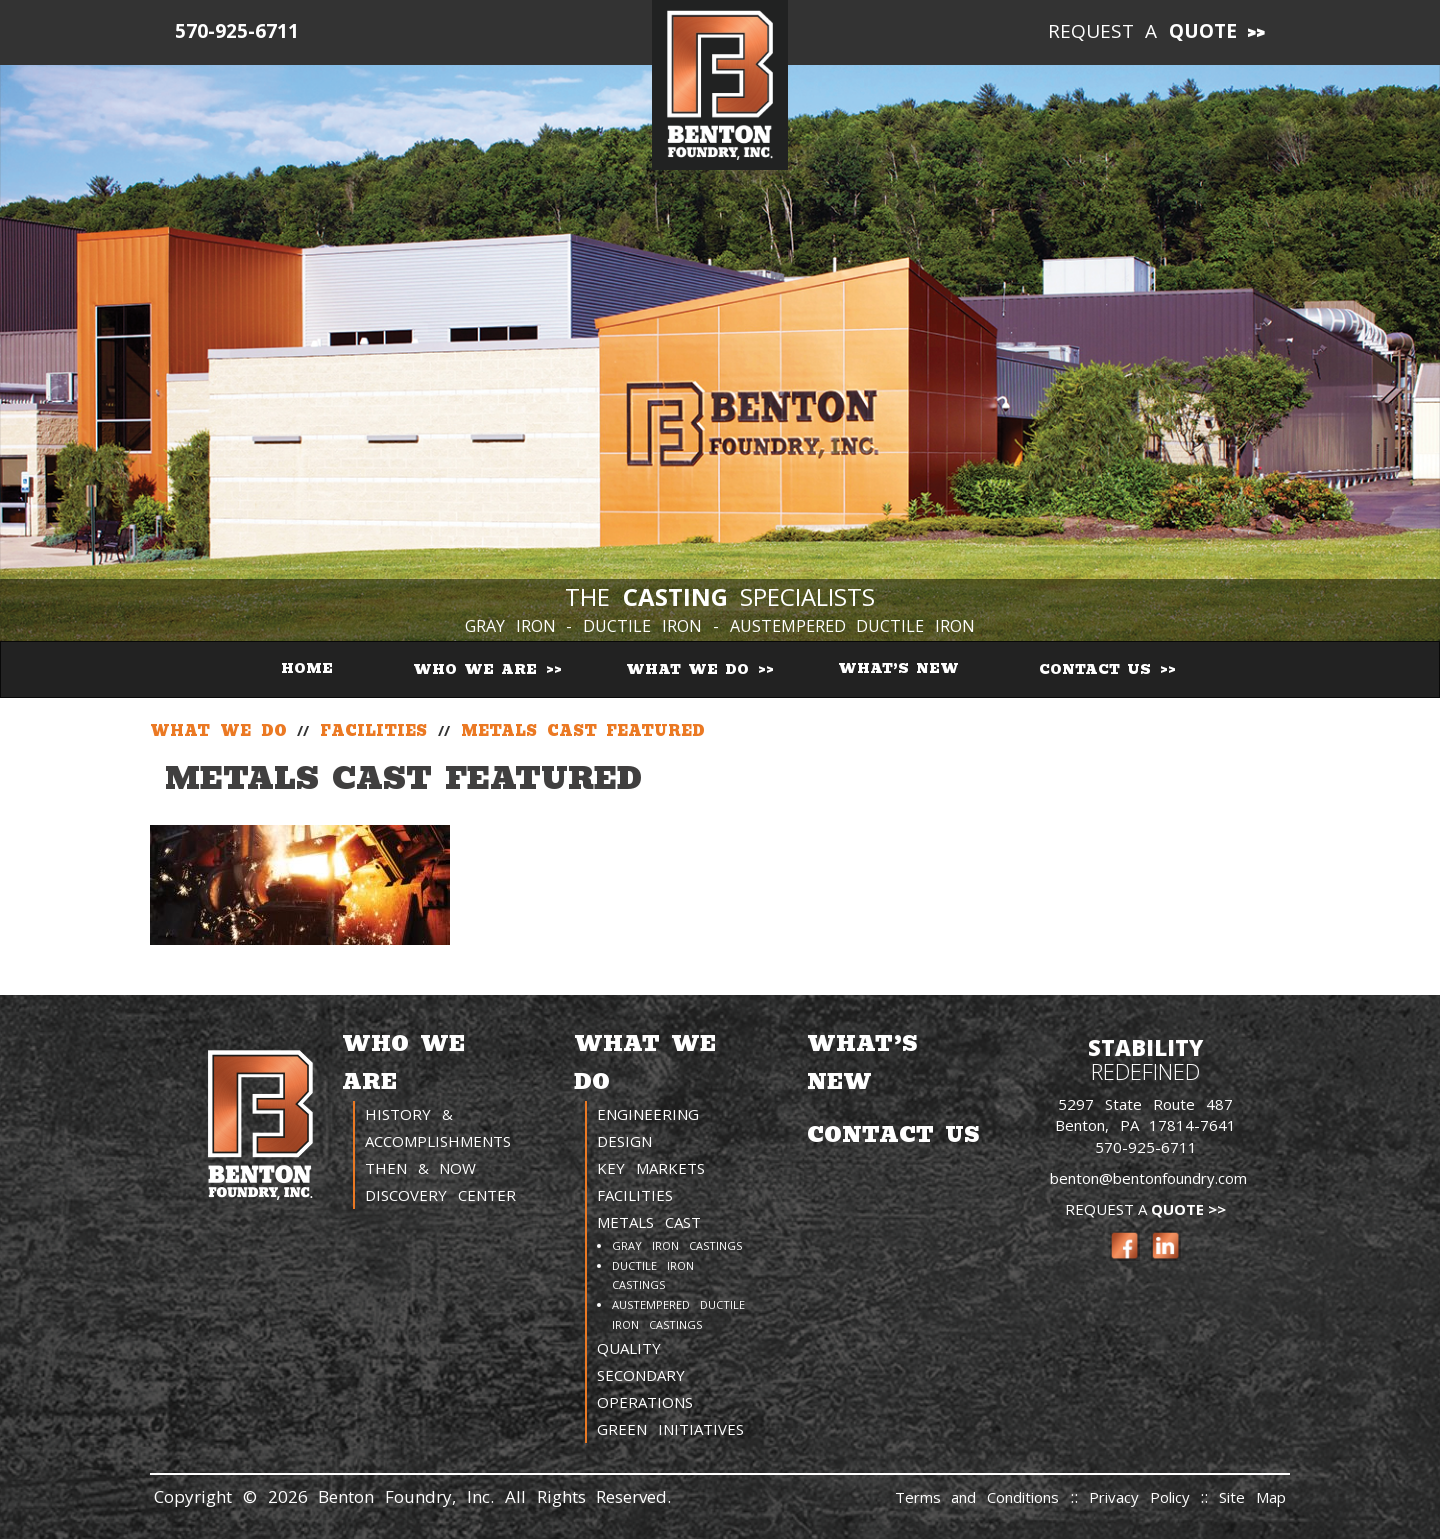 The width and height of the screenshot is (1440, 1539). Describe the element at coordinates (1148, 1178) in the screenshot. I see `benton@bentonfoundry.com` at that location.